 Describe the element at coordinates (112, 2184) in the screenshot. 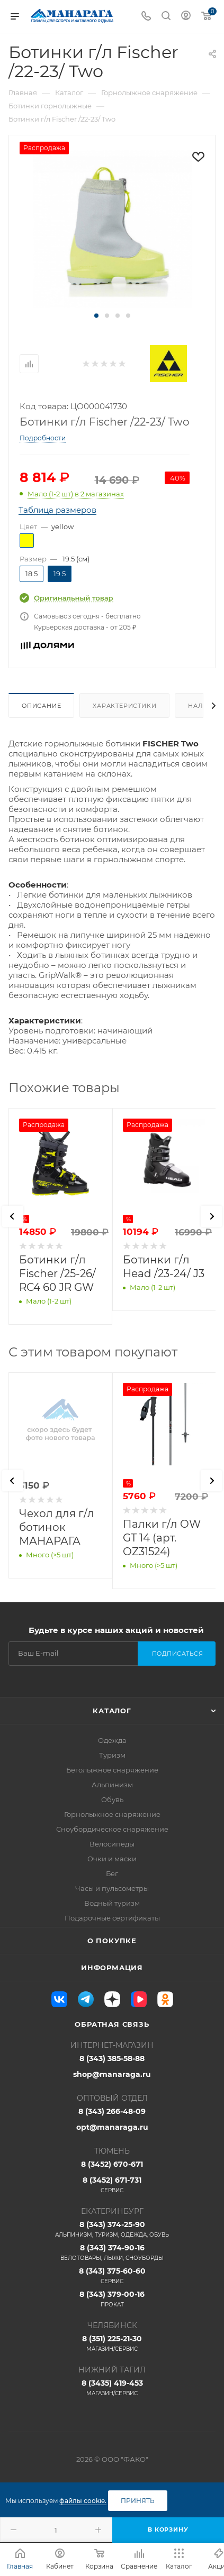

I see `8 (3452) 671-731` at that location.